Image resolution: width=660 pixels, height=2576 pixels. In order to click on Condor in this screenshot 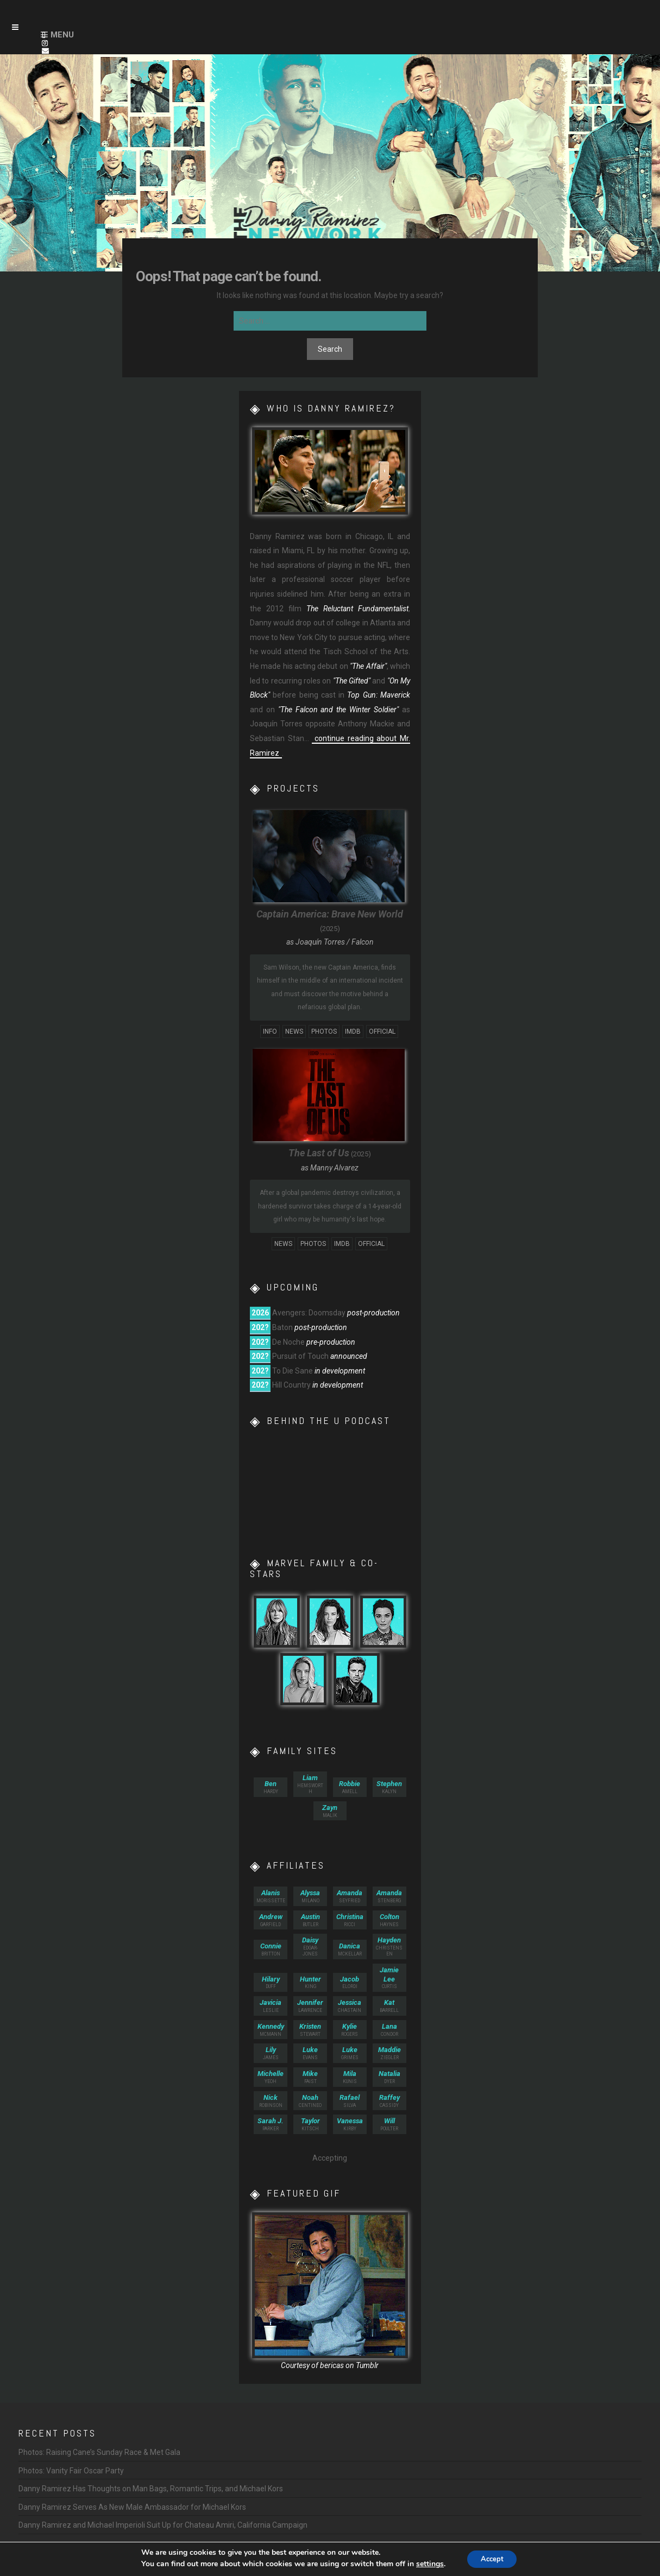, I will do `click(389, 2029)`.